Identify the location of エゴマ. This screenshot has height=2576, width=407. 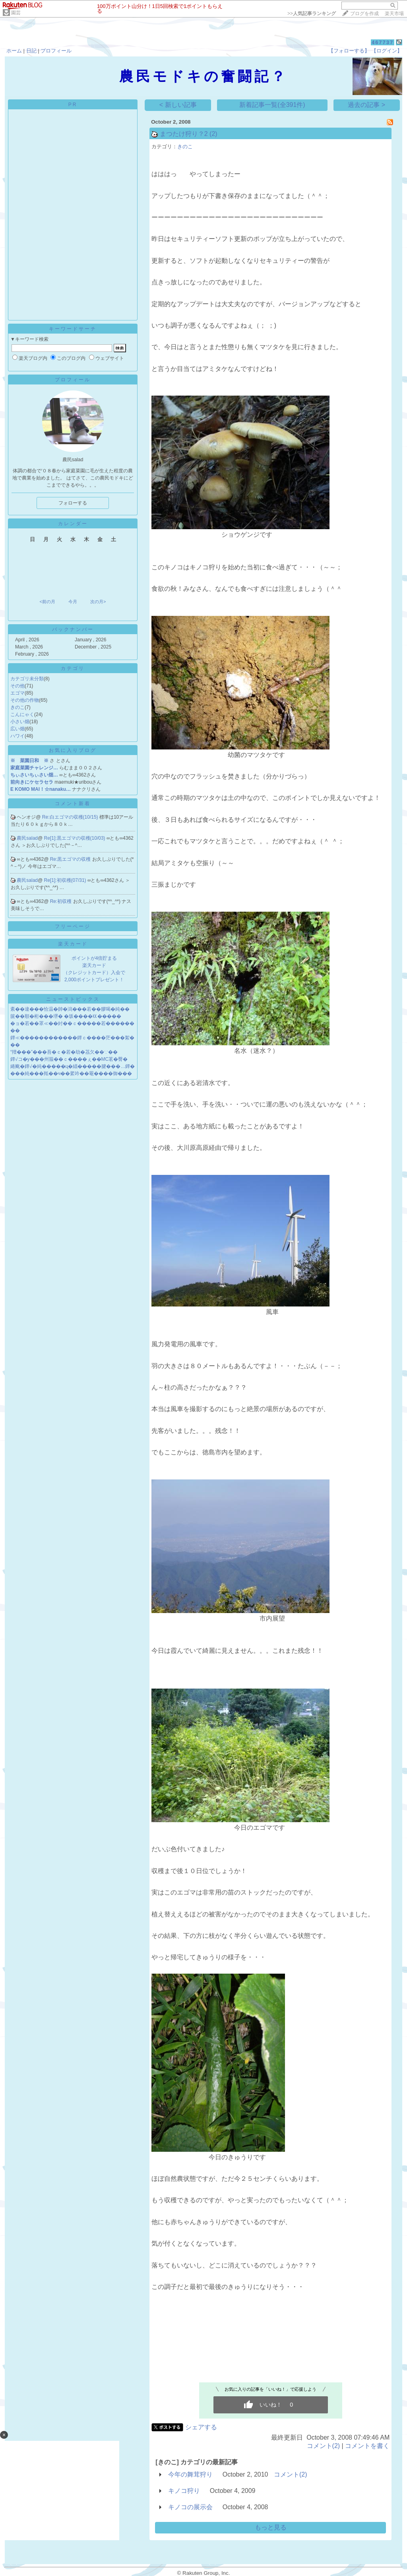
(17, 693).